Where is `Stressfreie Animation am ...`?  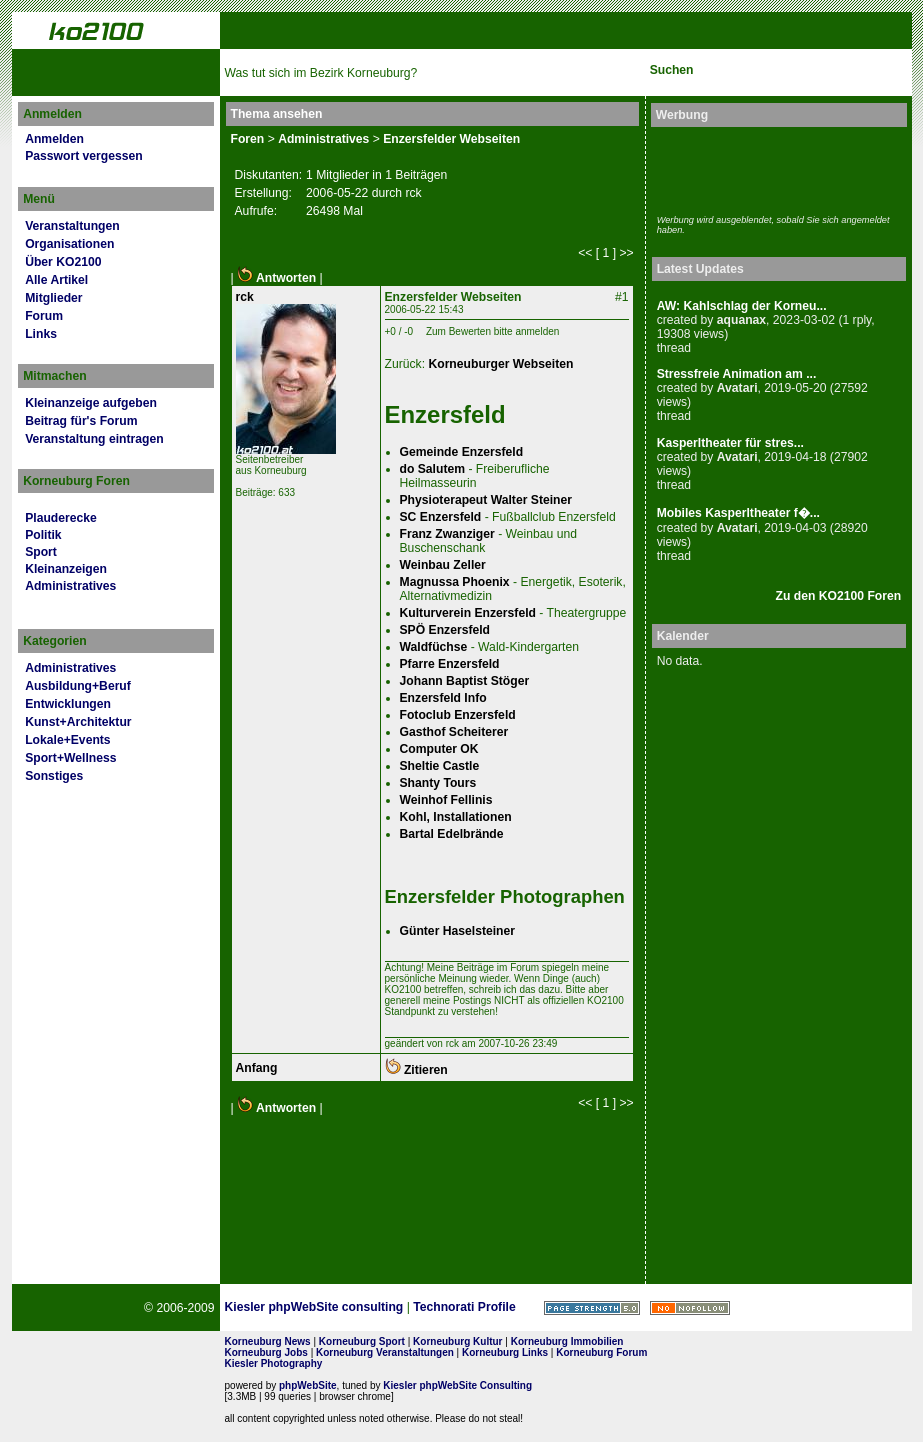
Stressfreie Animation am ... is located at coordinates (737, 374).